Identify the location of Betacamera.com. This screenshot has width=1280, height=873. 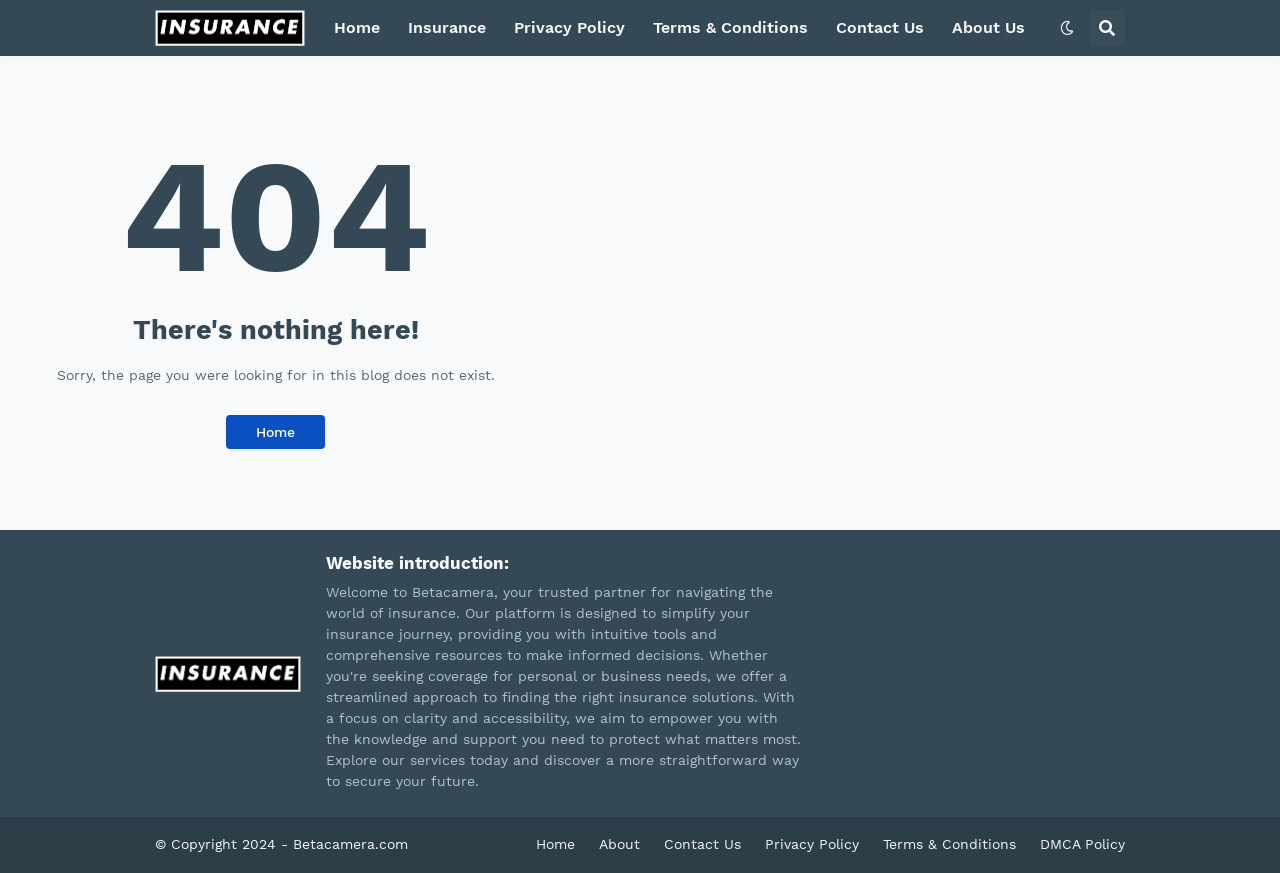
(350, 844).